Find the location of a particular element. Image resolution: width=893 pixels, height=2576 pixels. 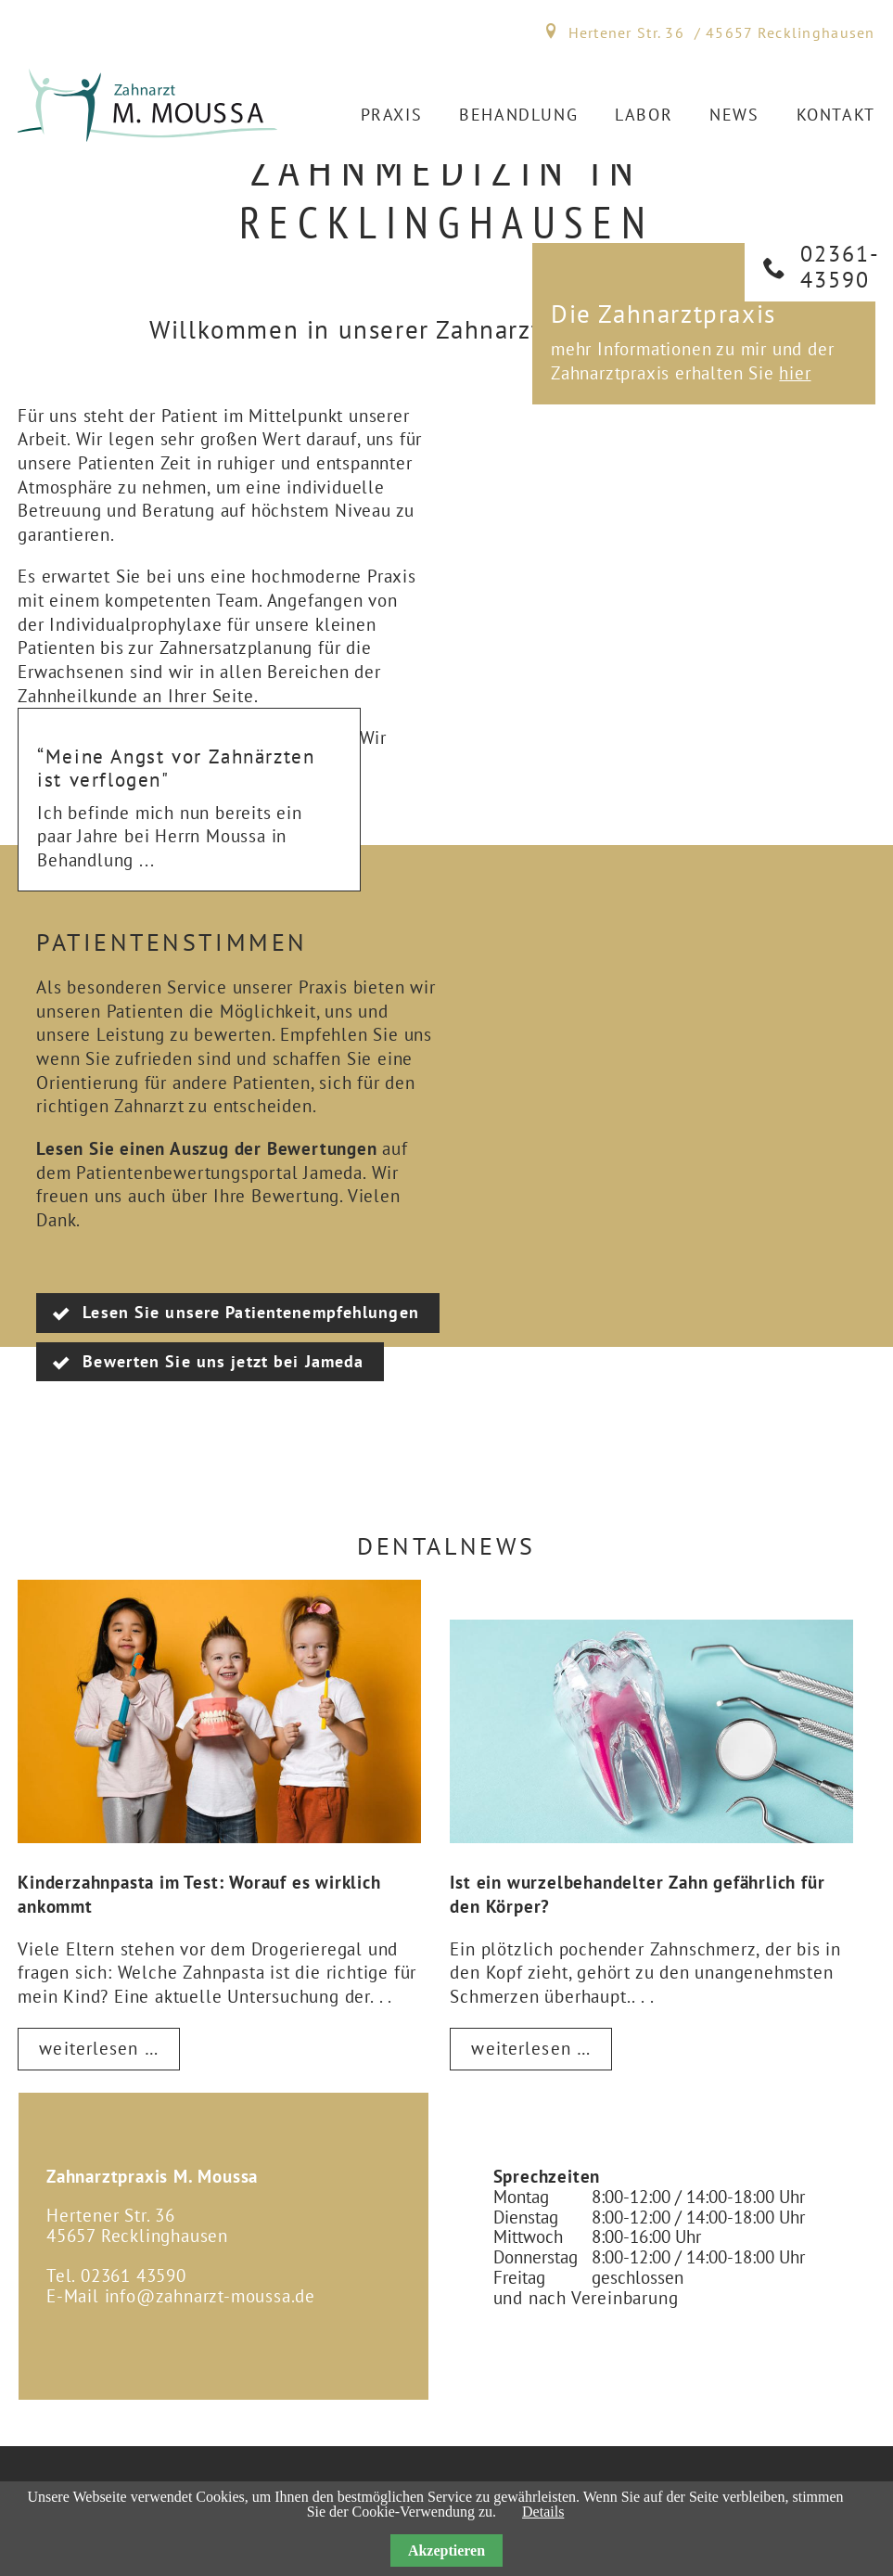

Lesen Sie unsere Patientenempfehlungen is located at coordinates (251, 1312).